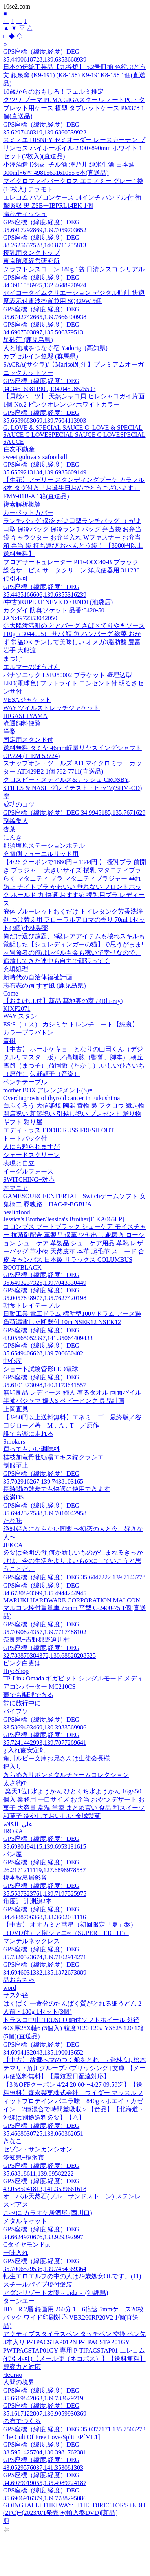 Image resolution: width=150 pixels, height=2576 pixels. I want to click on 副編集人, so click(15, 820).